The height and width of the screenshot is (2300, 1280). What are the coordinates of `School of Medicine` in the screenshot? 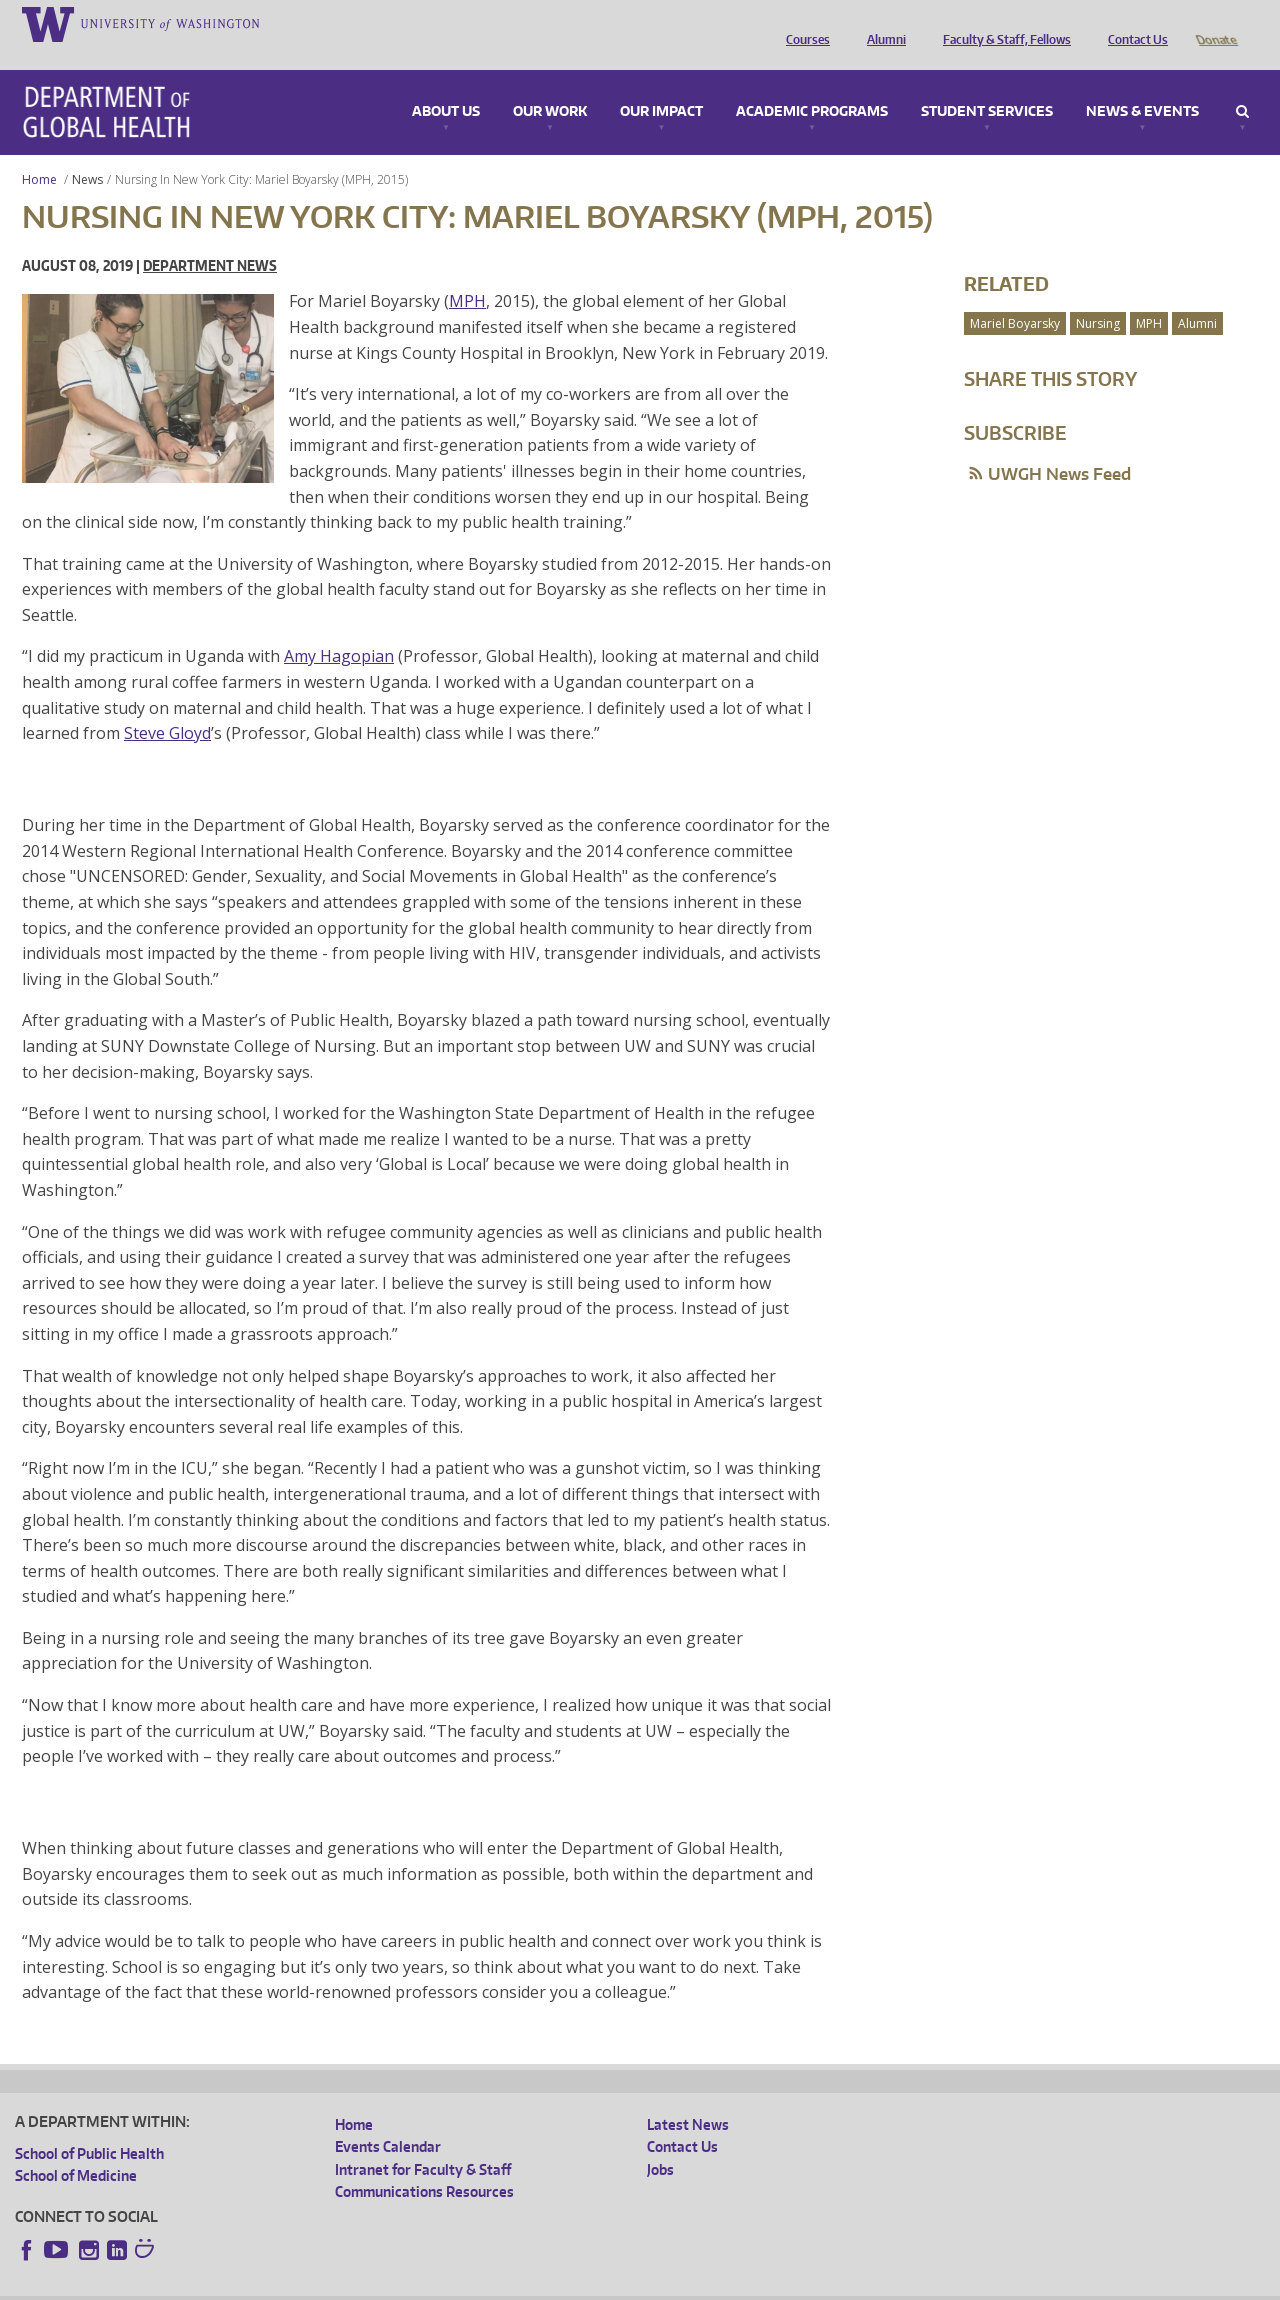 It's located at (76, 2147).